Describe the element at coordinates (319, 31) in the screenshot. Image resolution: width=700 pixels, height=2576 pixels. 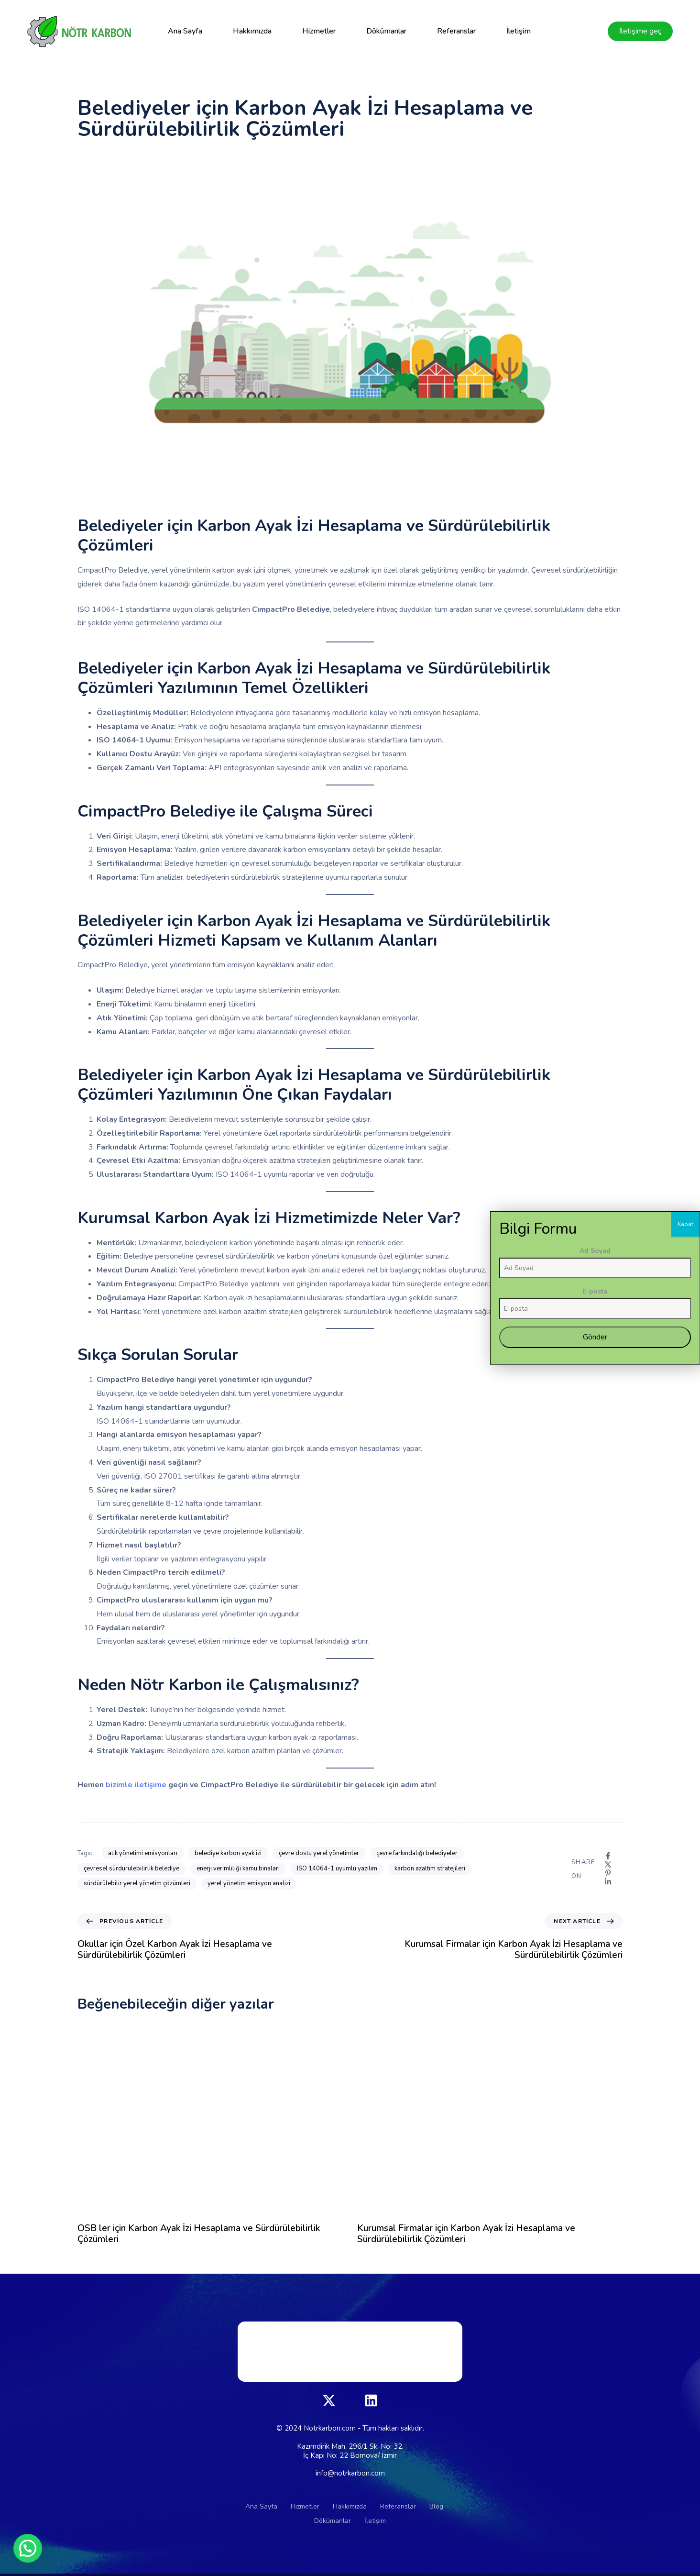
I see `Hizmetler` at that location.